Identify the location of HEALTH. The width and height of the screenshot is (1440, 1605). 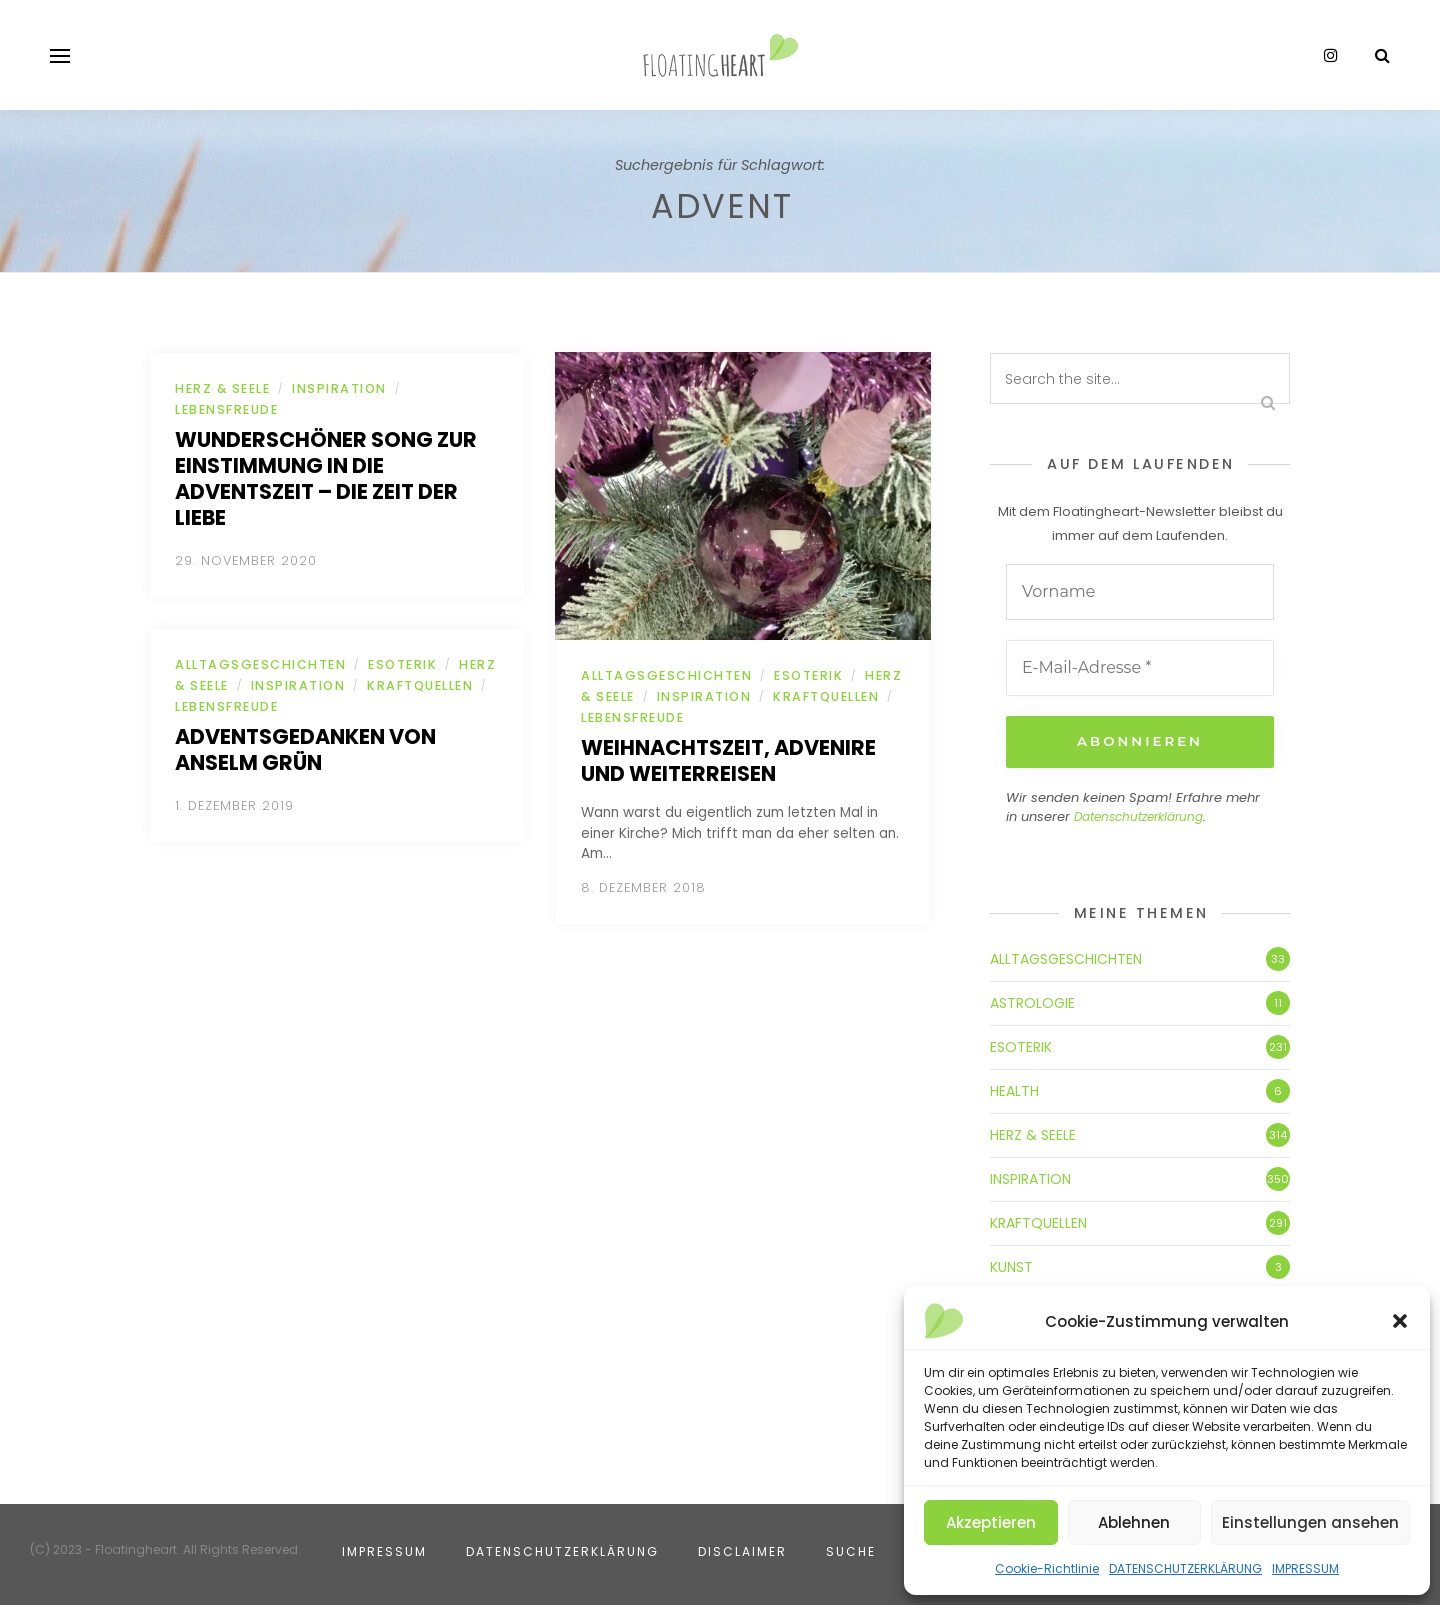
(1014, 1089).